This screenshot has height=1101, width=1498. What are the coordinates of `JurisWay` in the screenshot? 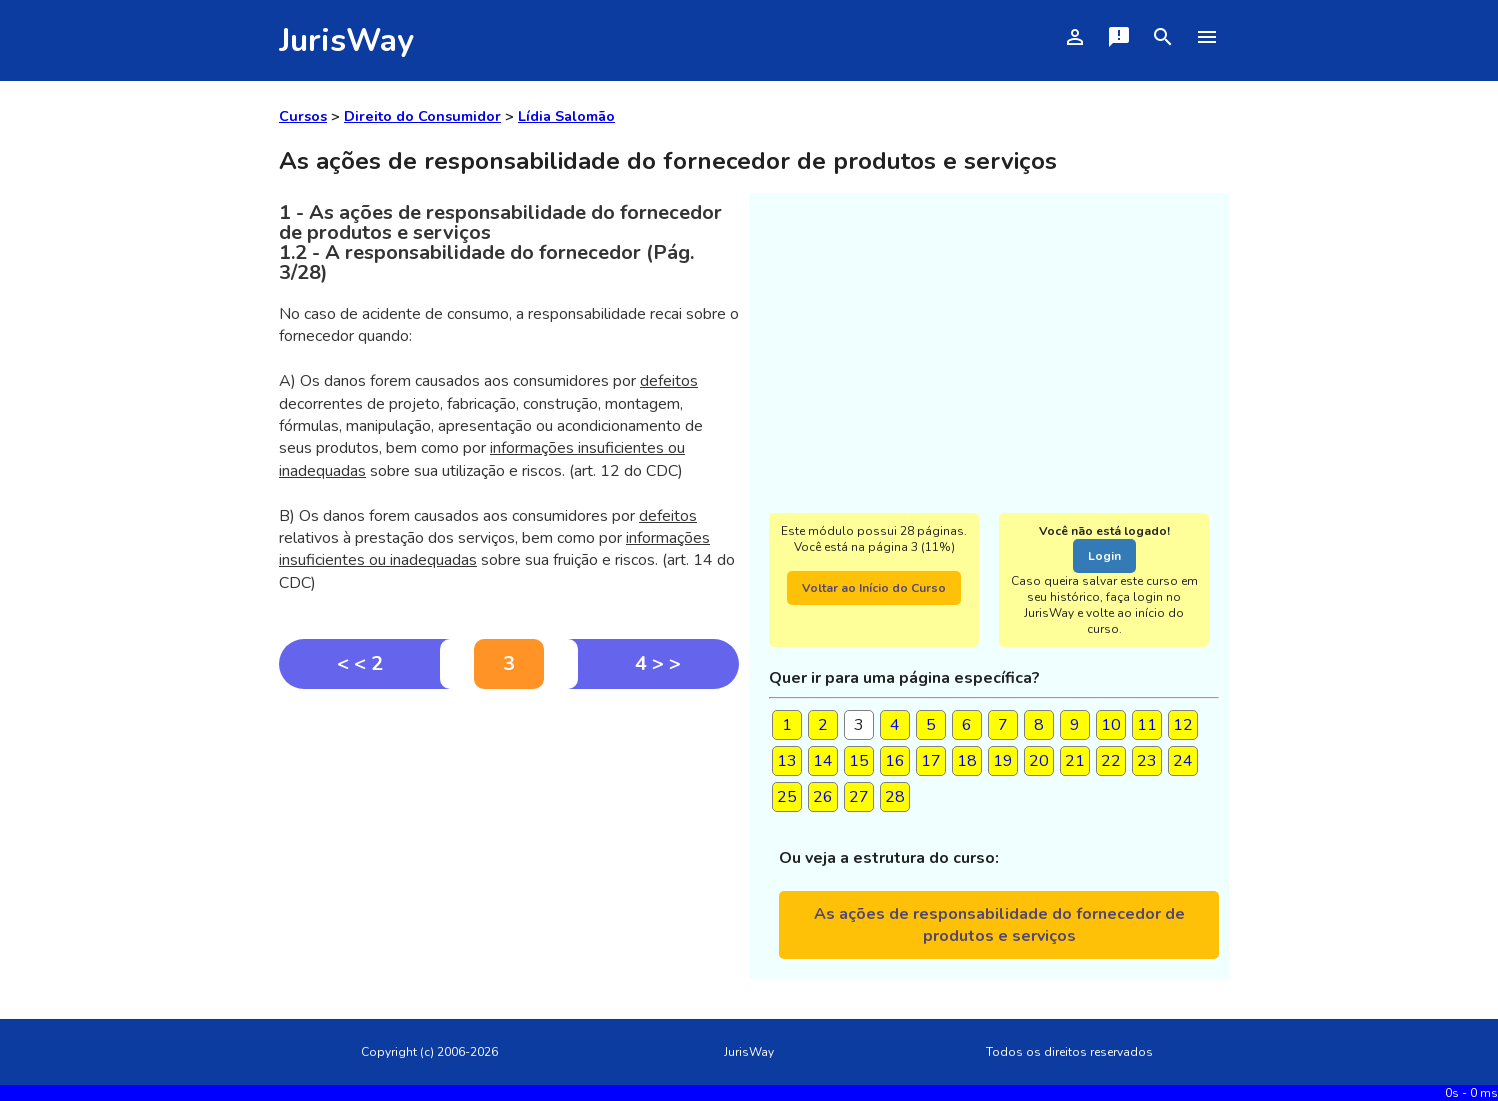 It's located at (346, 40).